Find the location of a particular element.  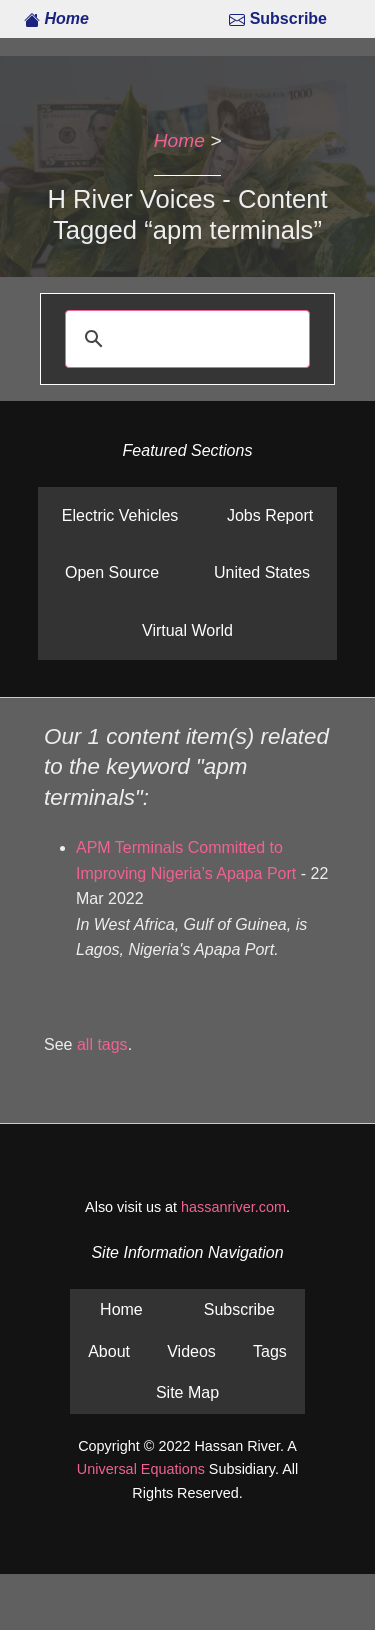

[search] is located at coordinates (184, 339).